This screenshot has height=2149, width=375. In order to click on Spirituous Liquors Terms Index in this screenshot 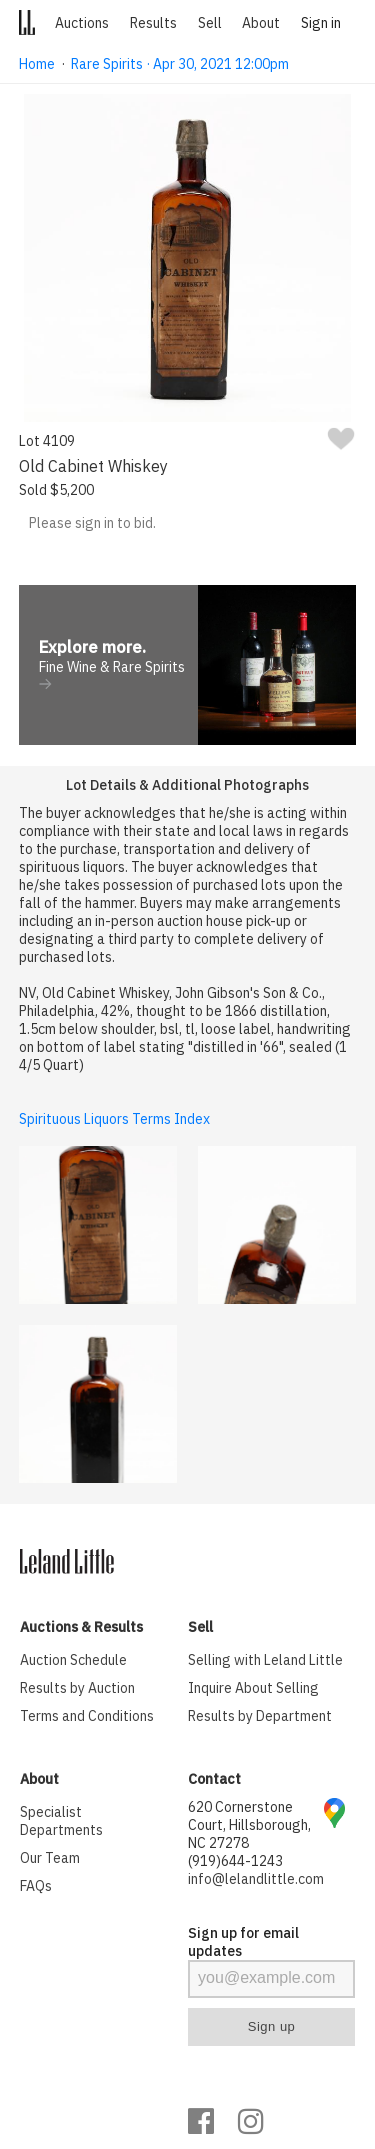, I will do `click(114, 1119)`.